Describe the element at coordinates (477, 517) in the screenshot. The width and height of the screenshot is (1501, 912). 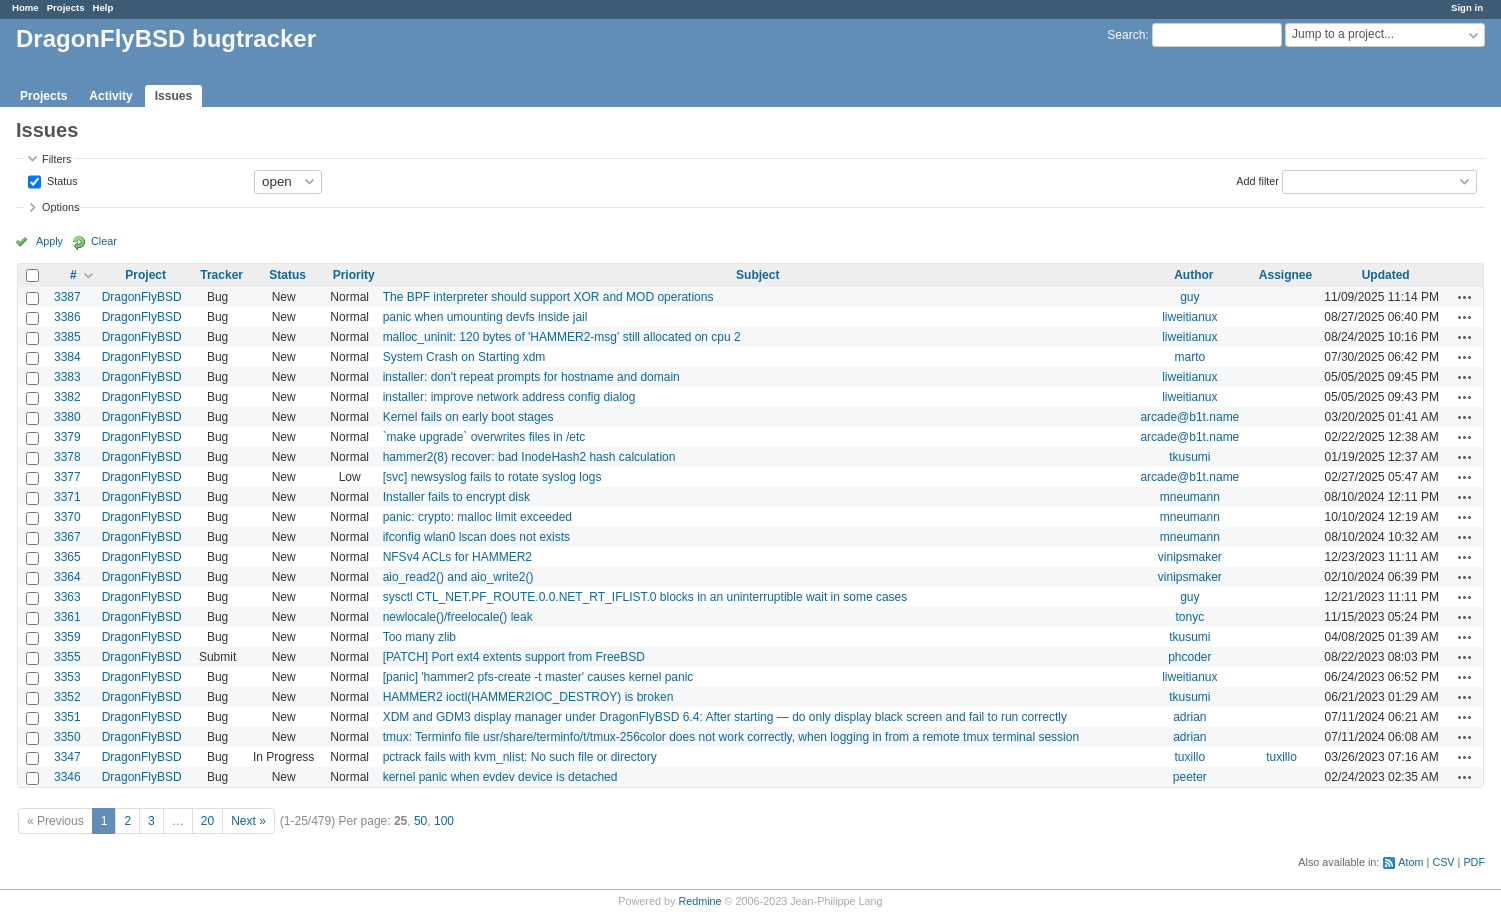
I see `panic: crypto: malloc limit exceeded` at that location.